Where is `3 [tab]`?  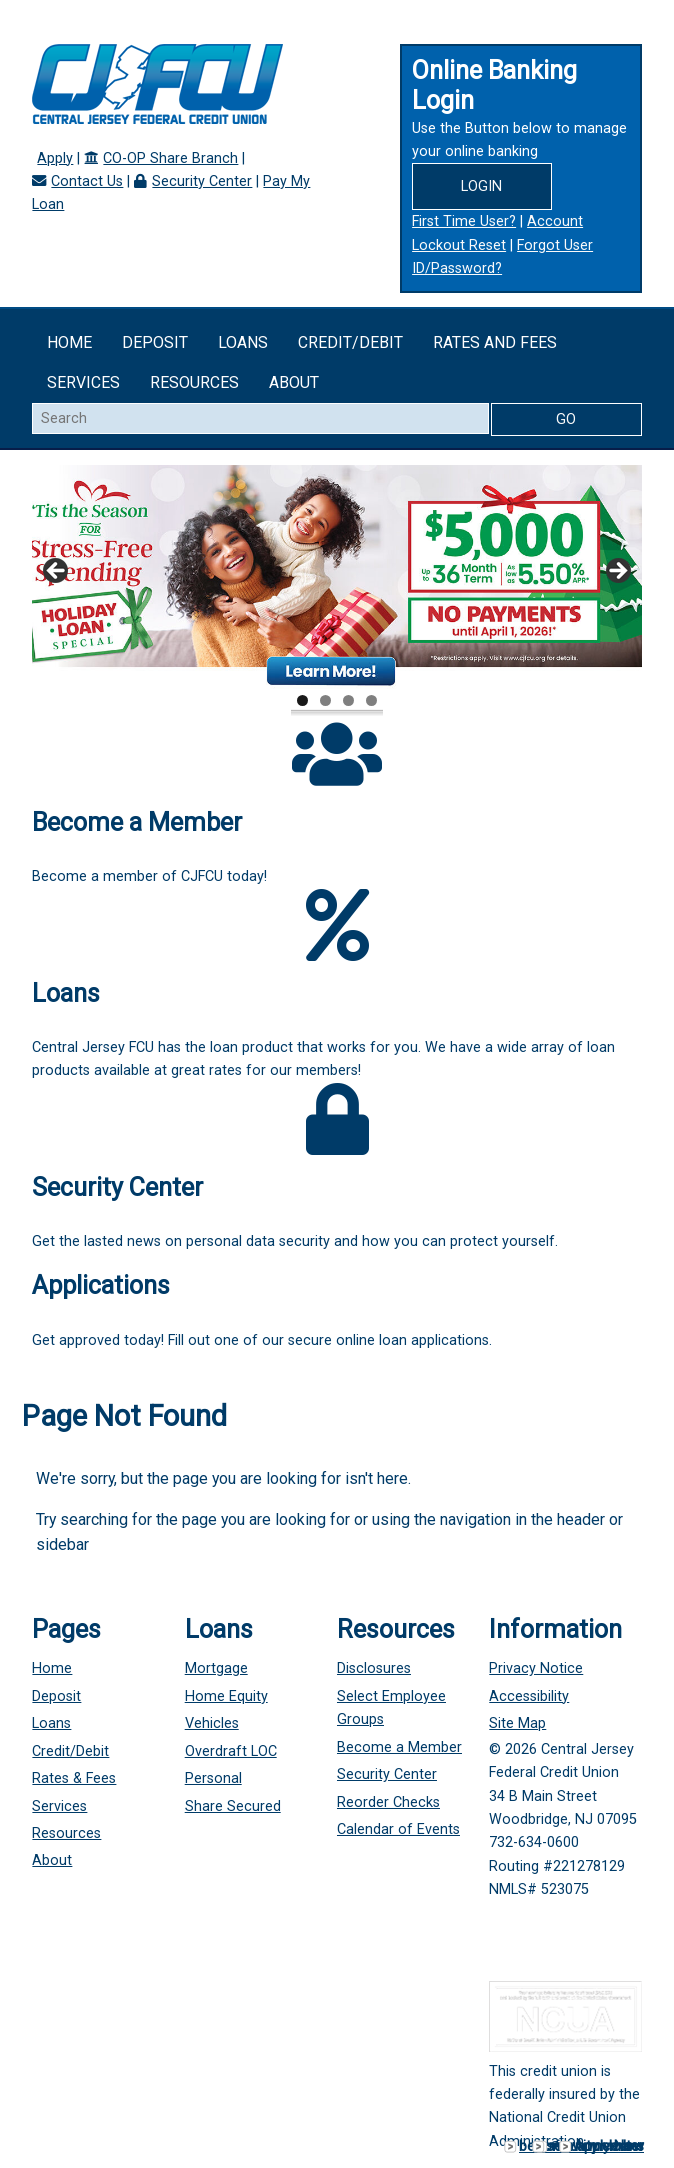 3 [tab] is located at coordinates (348, 700).